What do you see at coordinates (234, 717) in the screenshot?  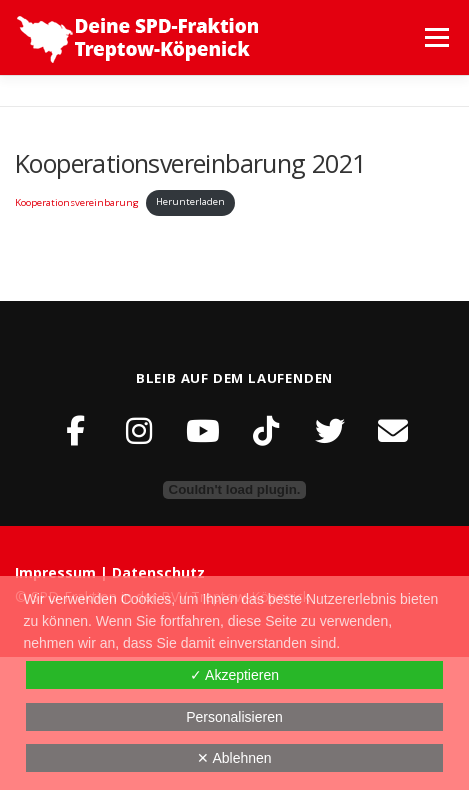 I see `Personalisieren` at bounding box center [234, 717].